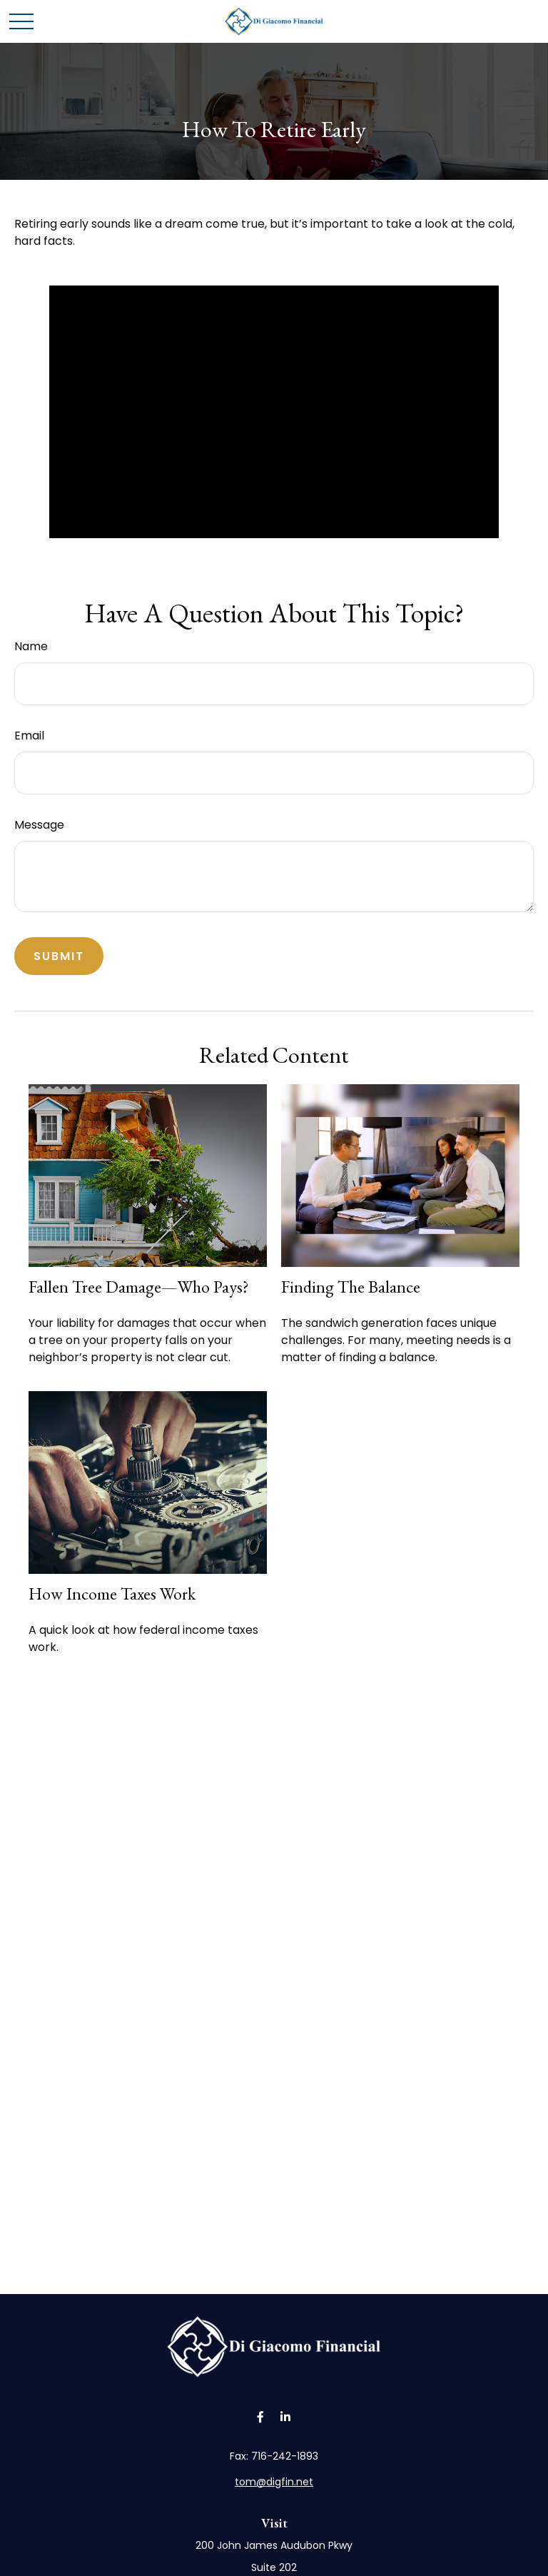  What do you see at coordinates (274, 2482) in the screenshot?
I see `tom@digfin.net` at bounding box center [274, 2482].